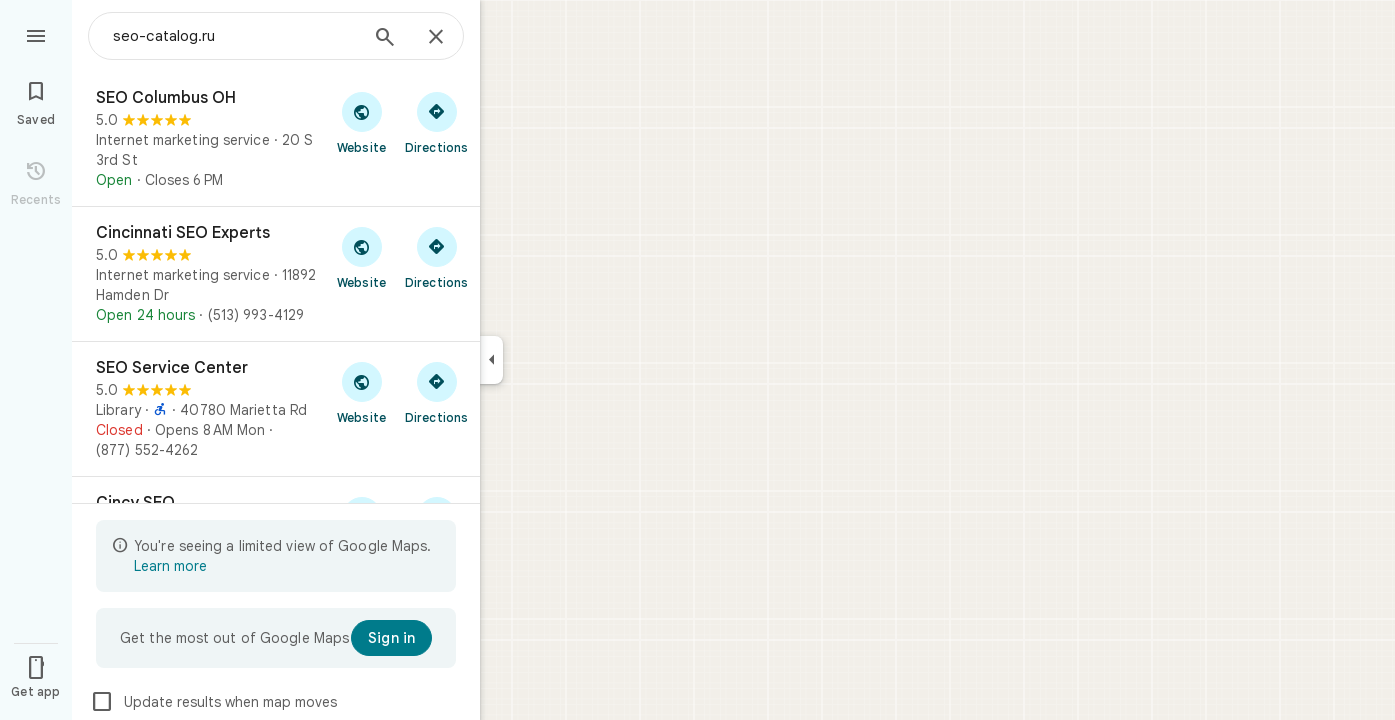 The image size is (1395, 720). I want to click on [Search], so click(385, 39).